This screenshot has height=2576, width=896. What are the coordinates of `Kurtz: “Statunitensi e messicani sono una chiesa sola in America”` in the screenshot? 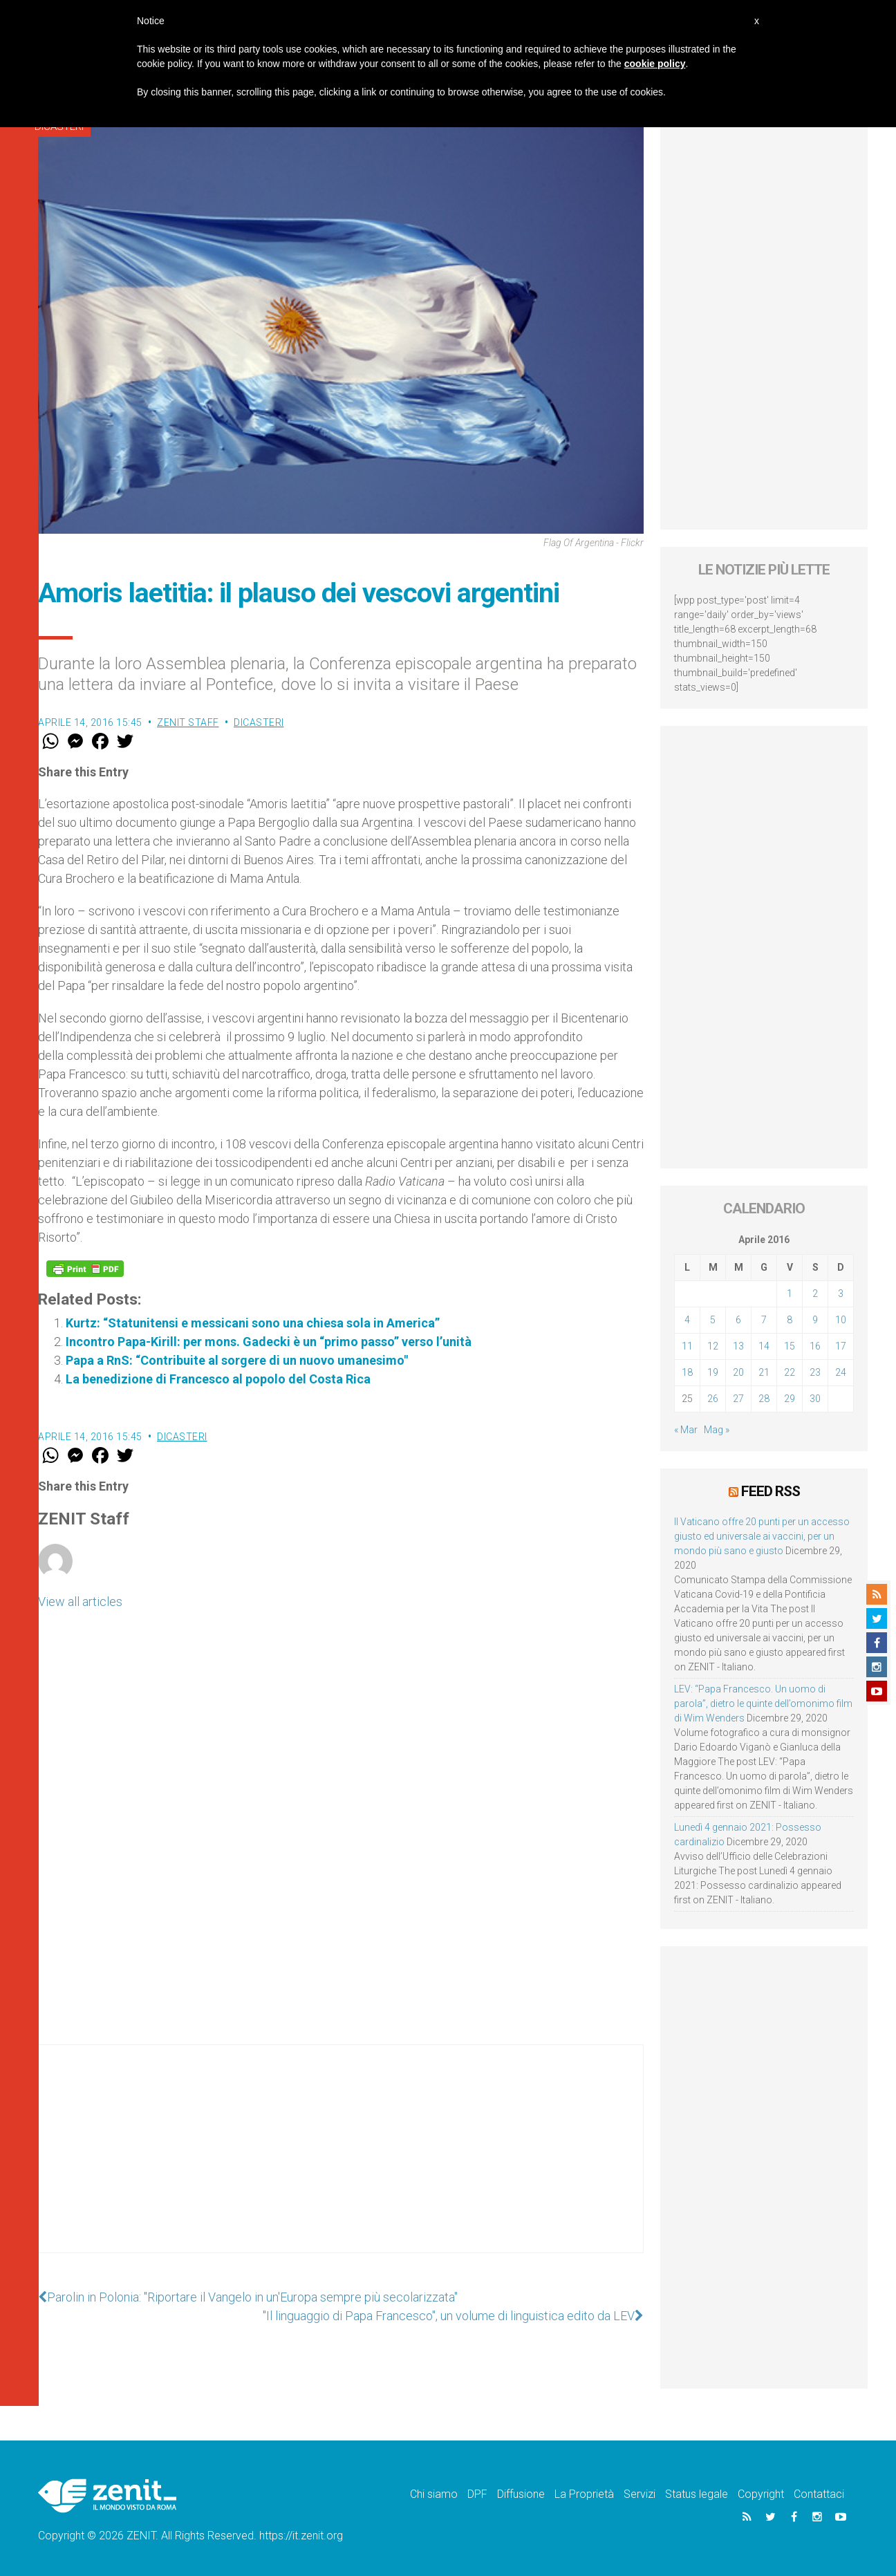 It's located at (253, 1323).